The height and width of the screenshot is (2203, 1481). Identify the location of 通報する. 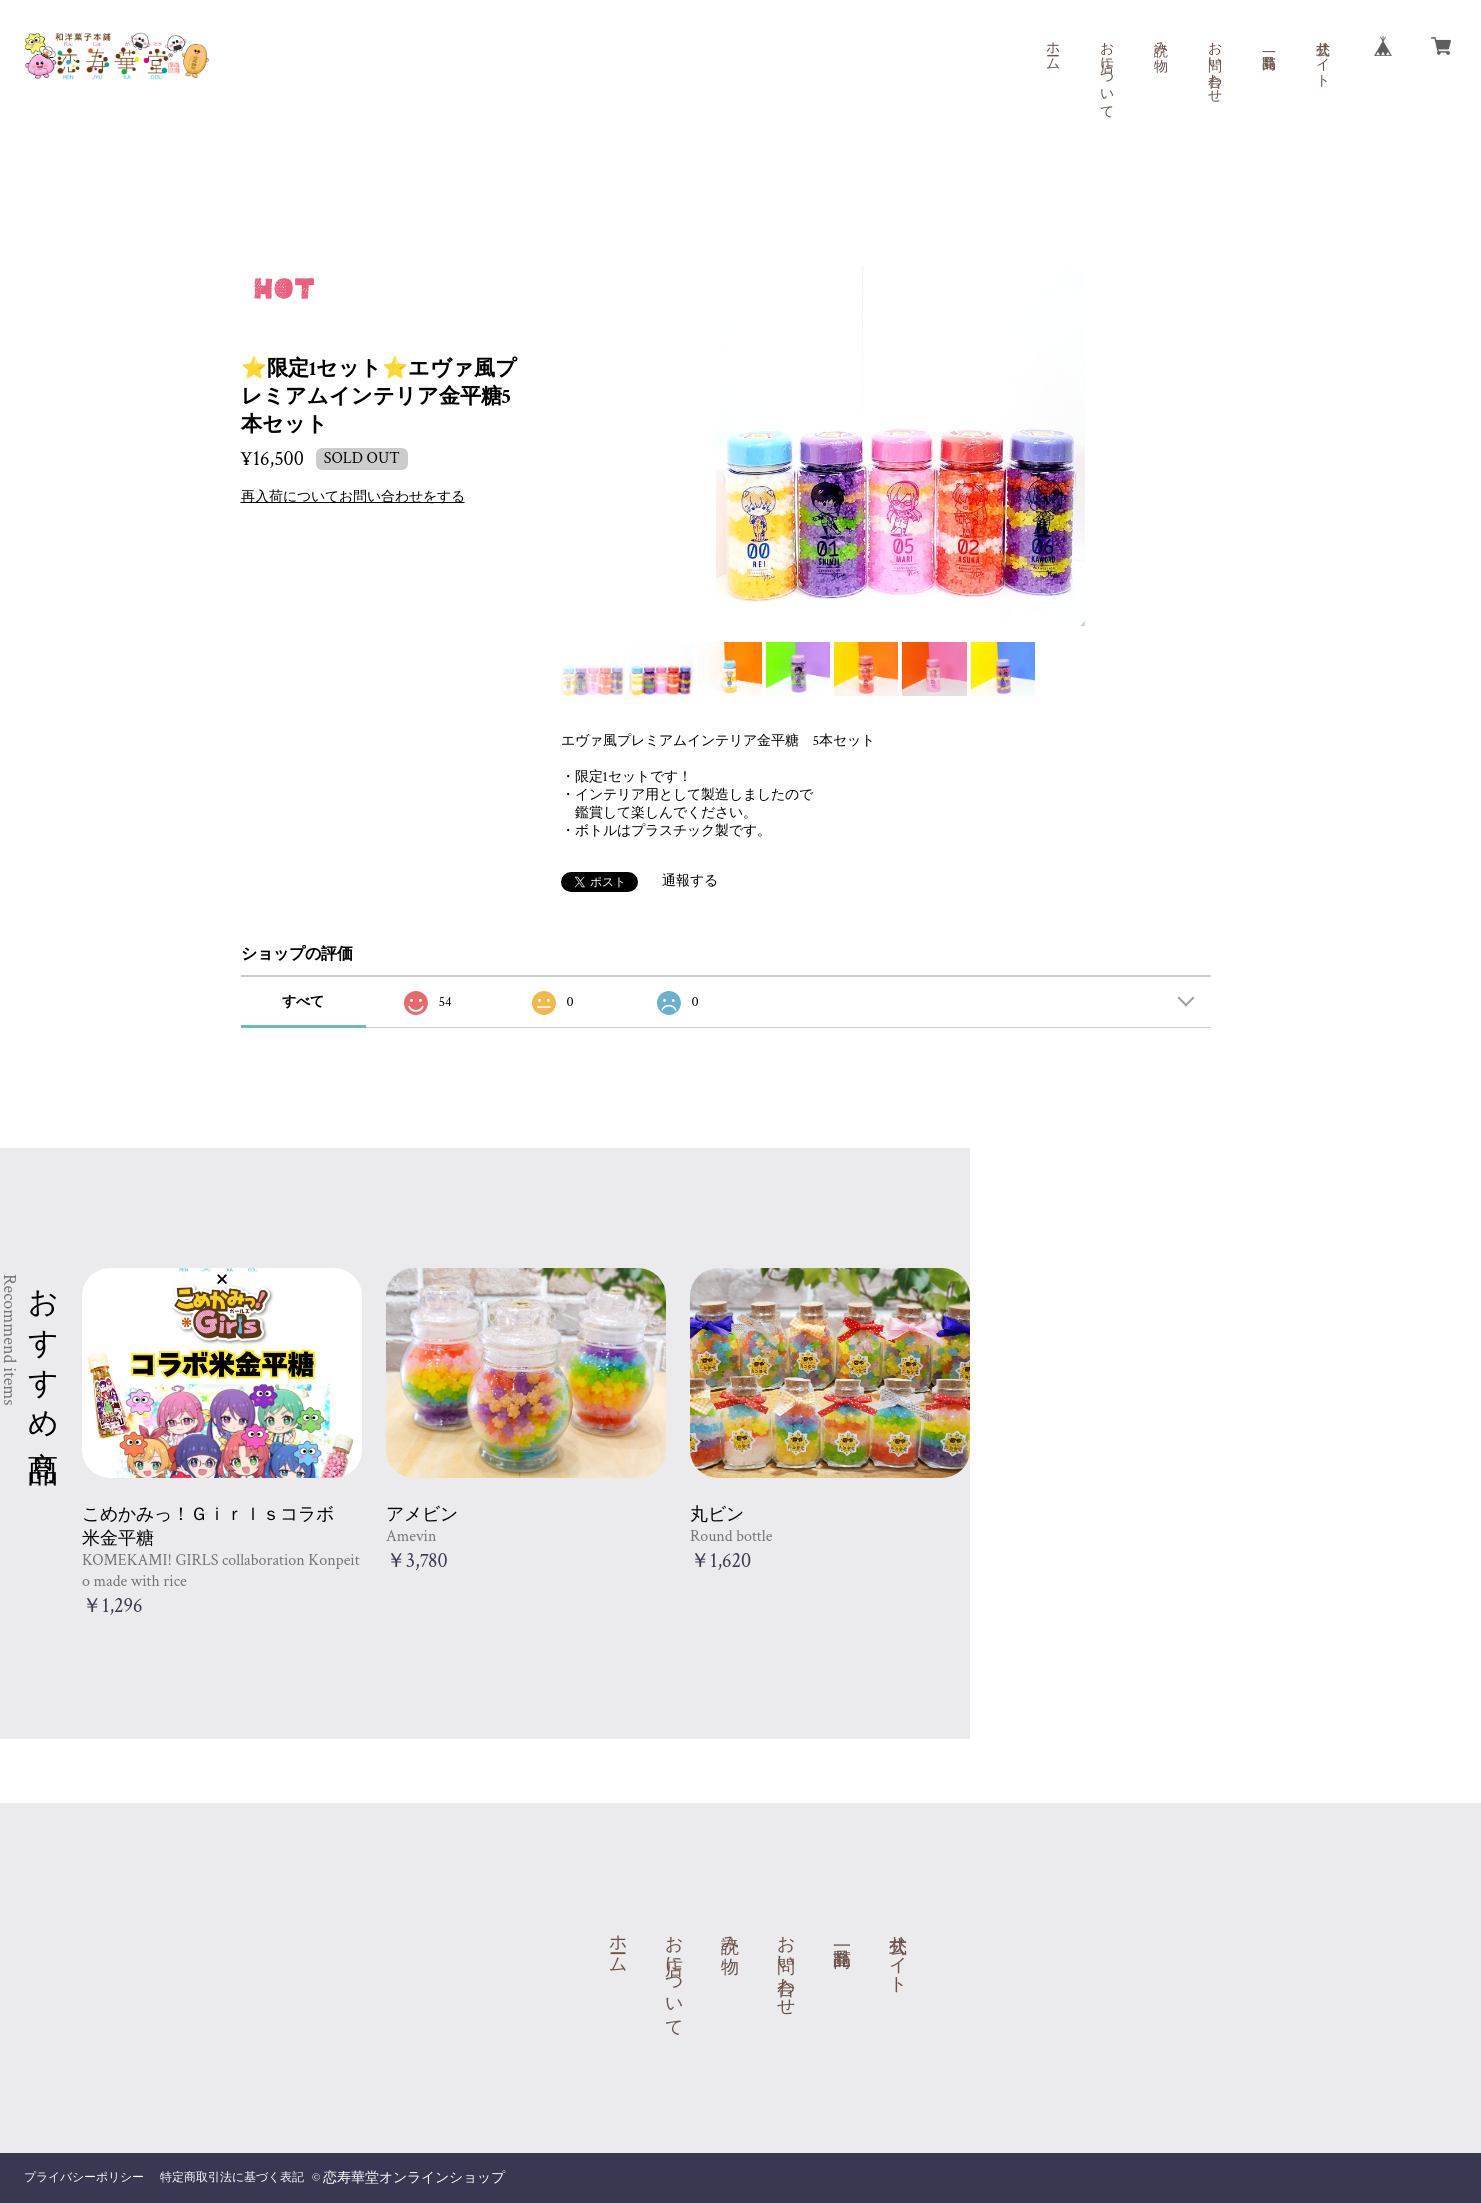
(690, 881).